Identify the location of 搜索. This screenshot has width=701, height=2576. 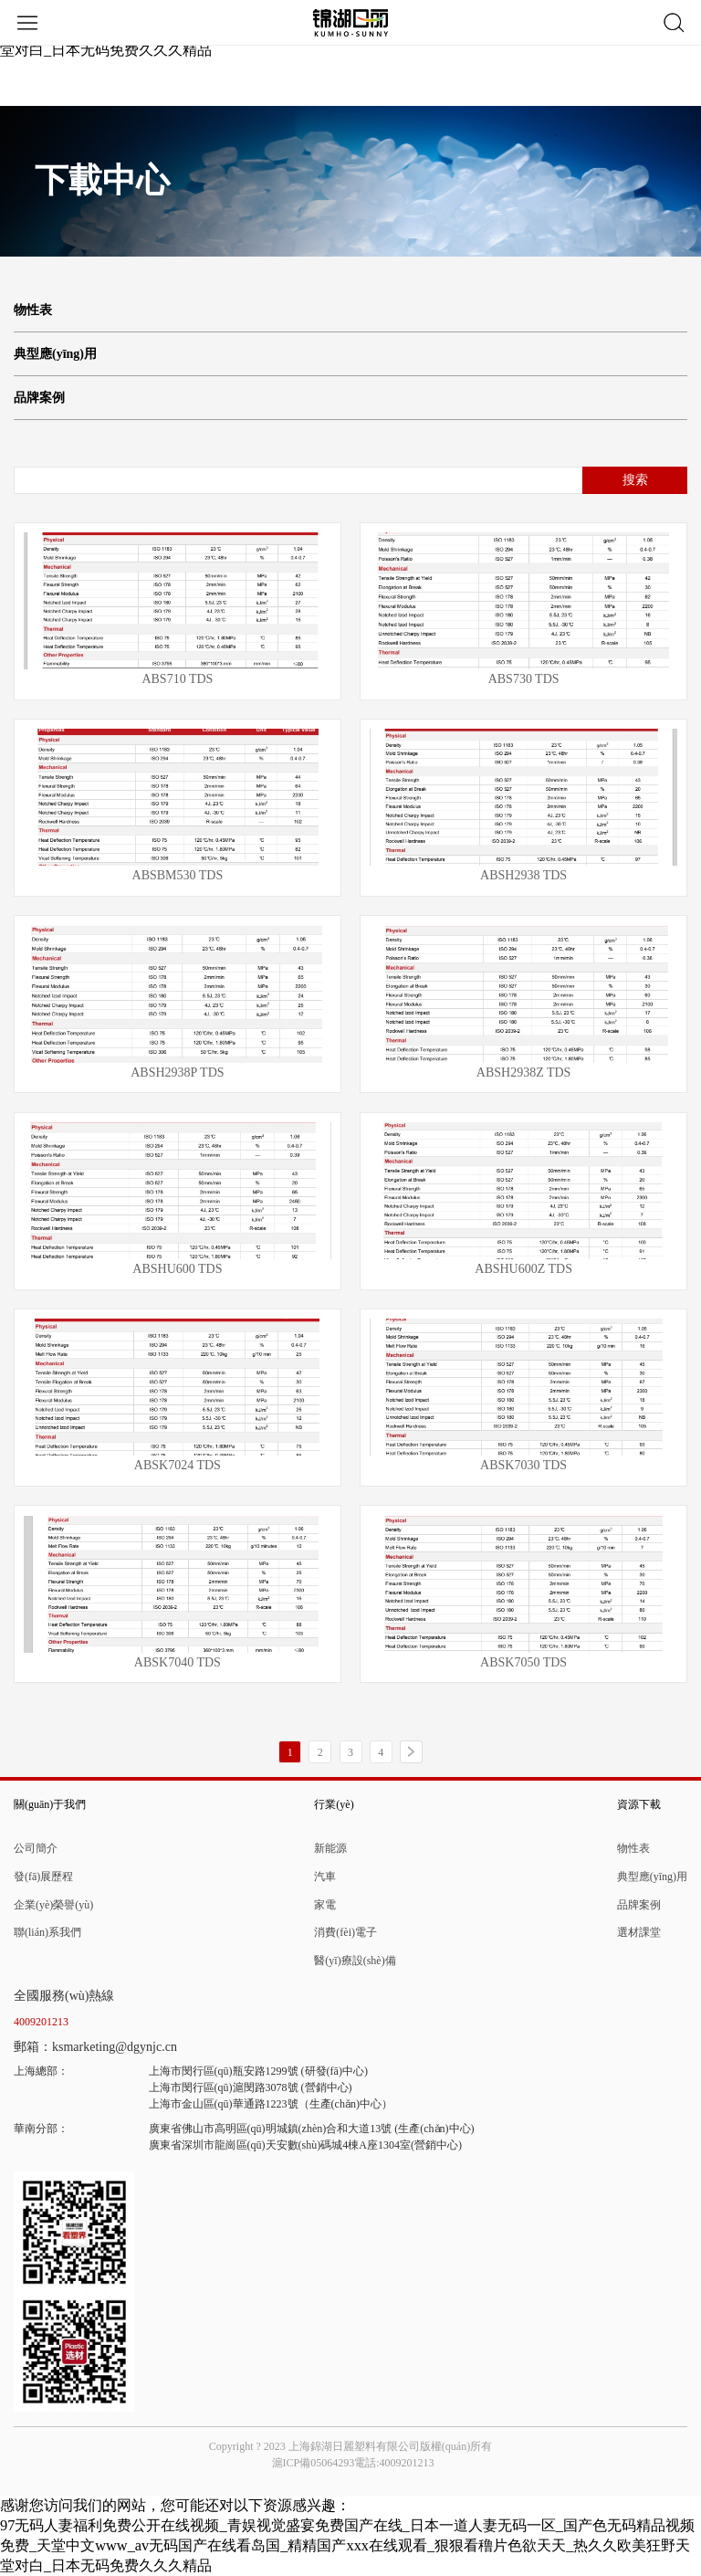
(635, 480).